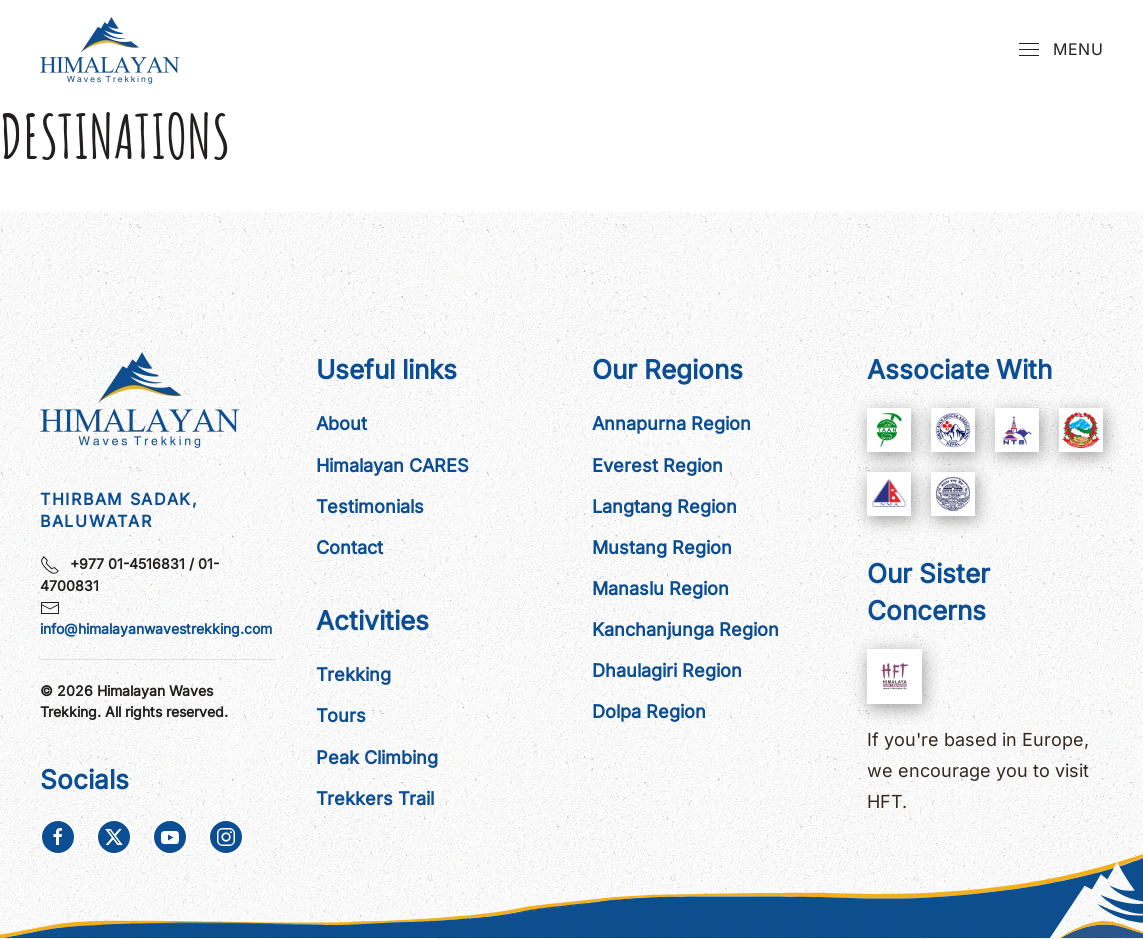 The image size is (1143, 939). I want to click on Mustang Region, so click(662, 547).